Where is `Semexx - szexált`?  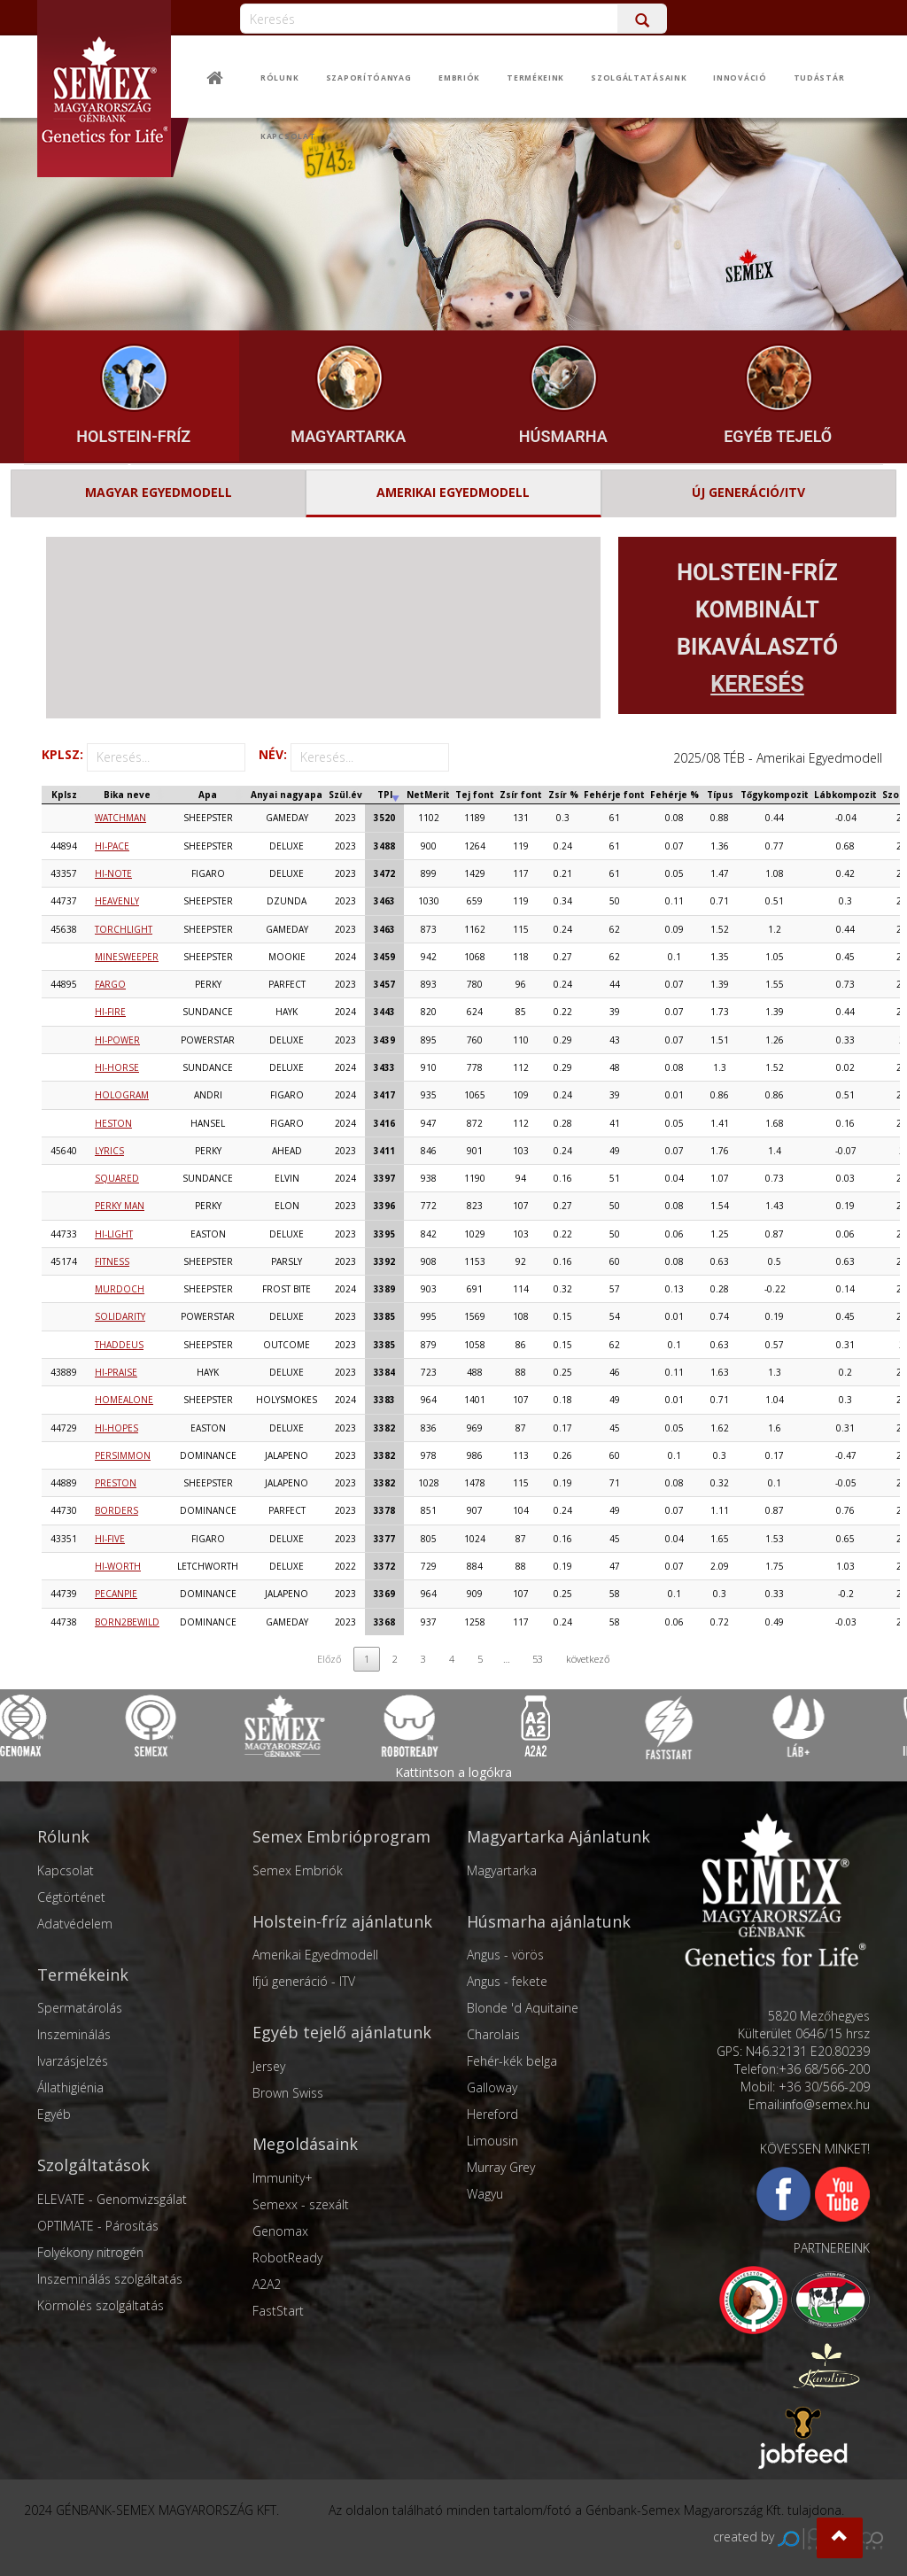 Semexx - szexált is located at coordinates (300, 2204).